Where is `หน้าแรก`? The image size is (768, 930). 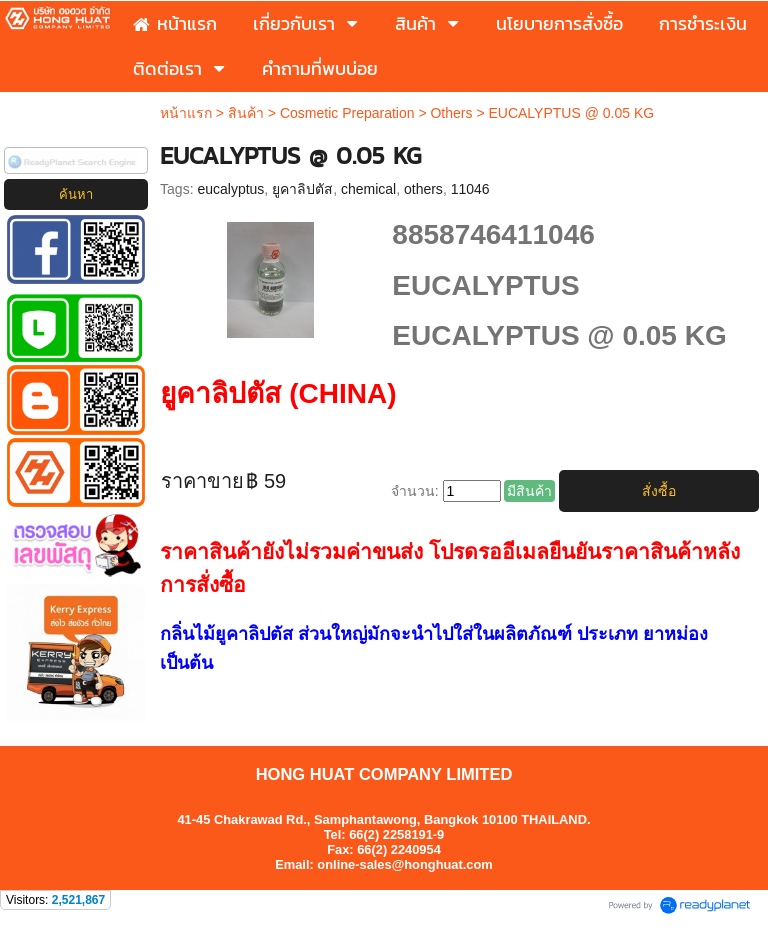 หน้าแรก is located at coordinates (186, 113).